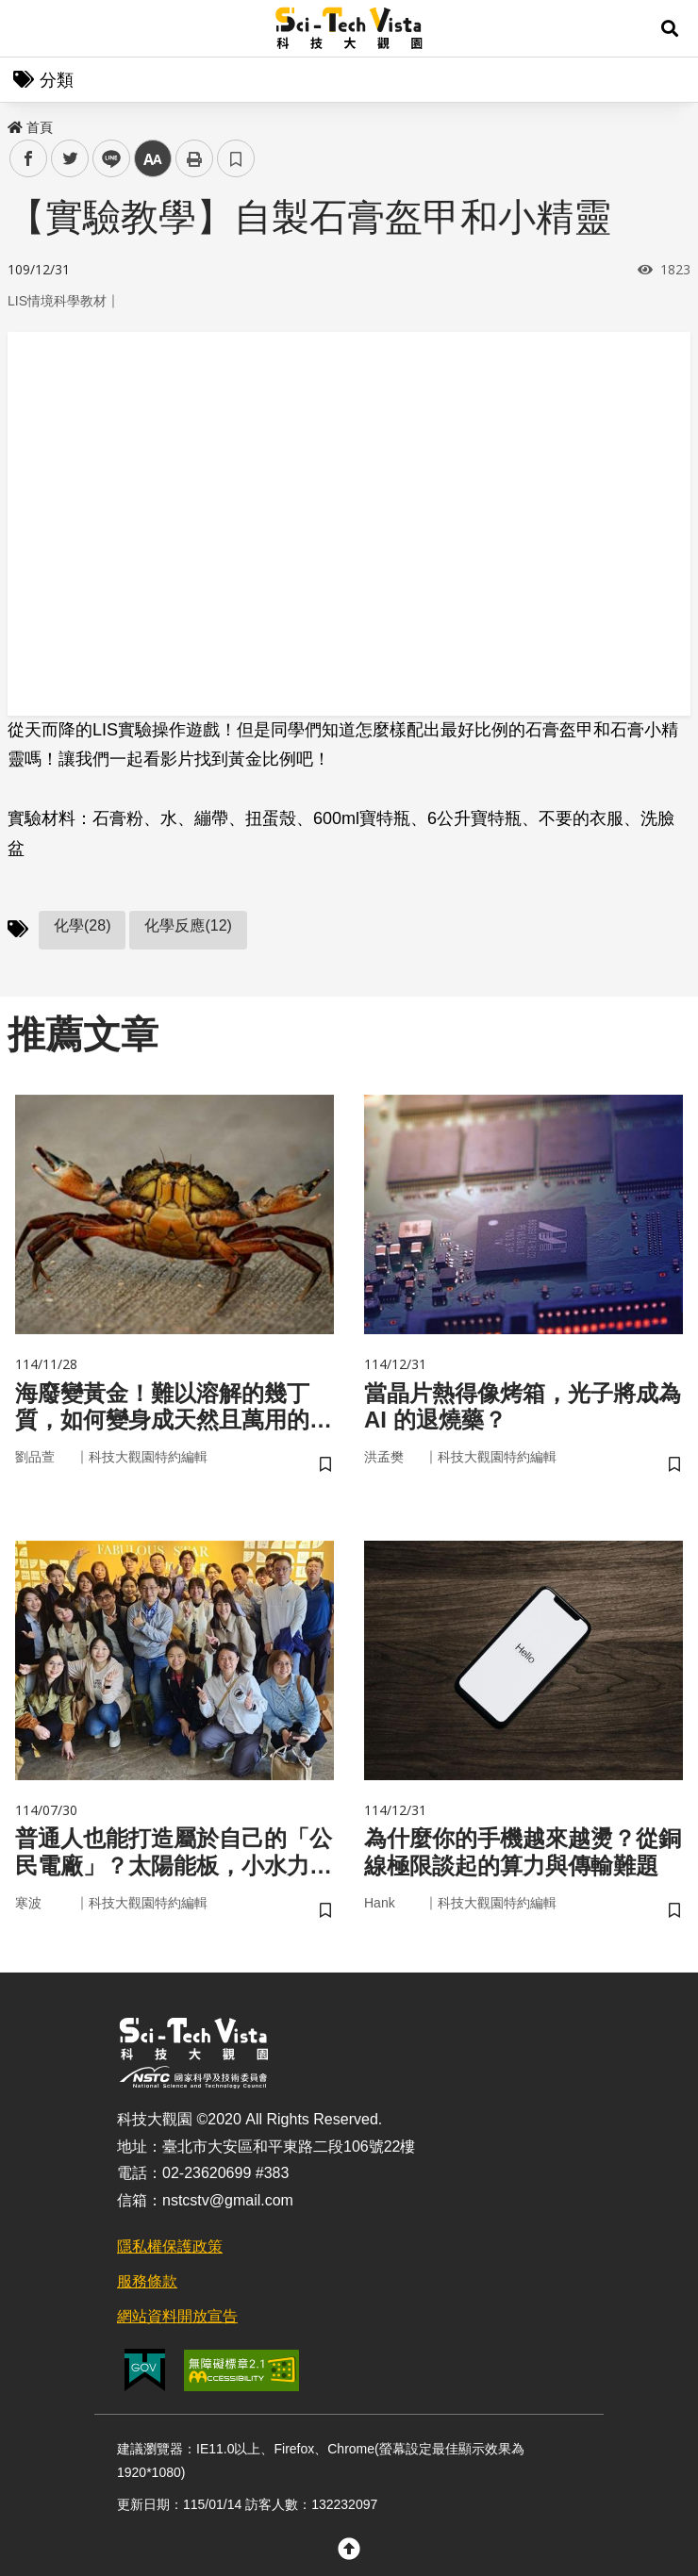 Image resolution: width=698 pixels, height=2576 pixels. Describe the element at coordinates (187, 925) in the screenshot. I see `化學反應(12)` at that location.